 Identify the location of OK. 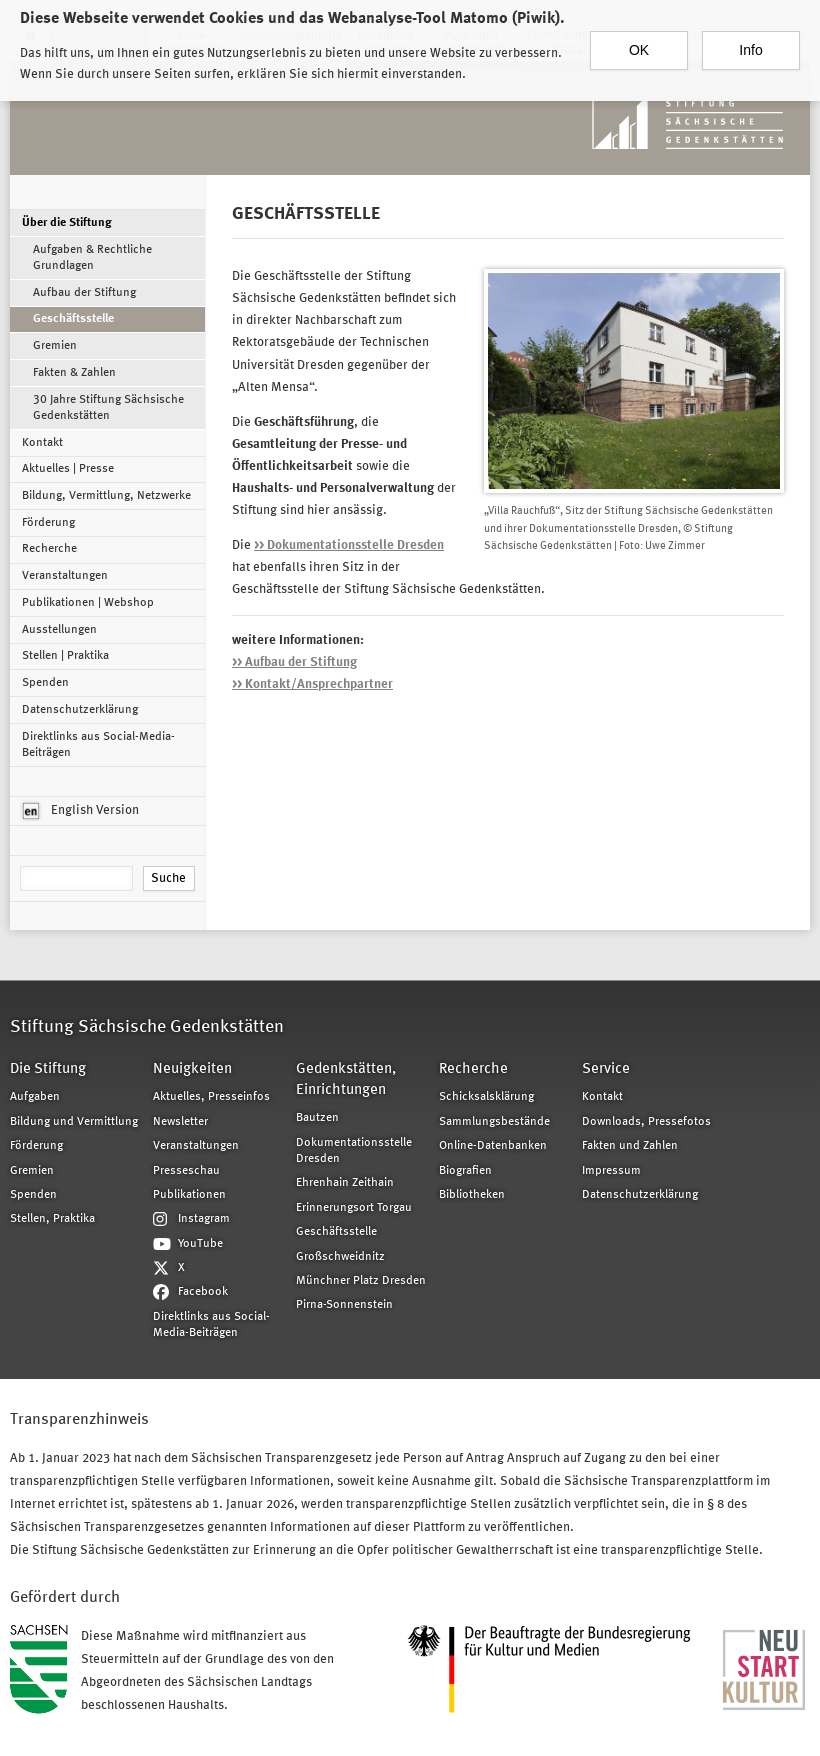
(639, 37).